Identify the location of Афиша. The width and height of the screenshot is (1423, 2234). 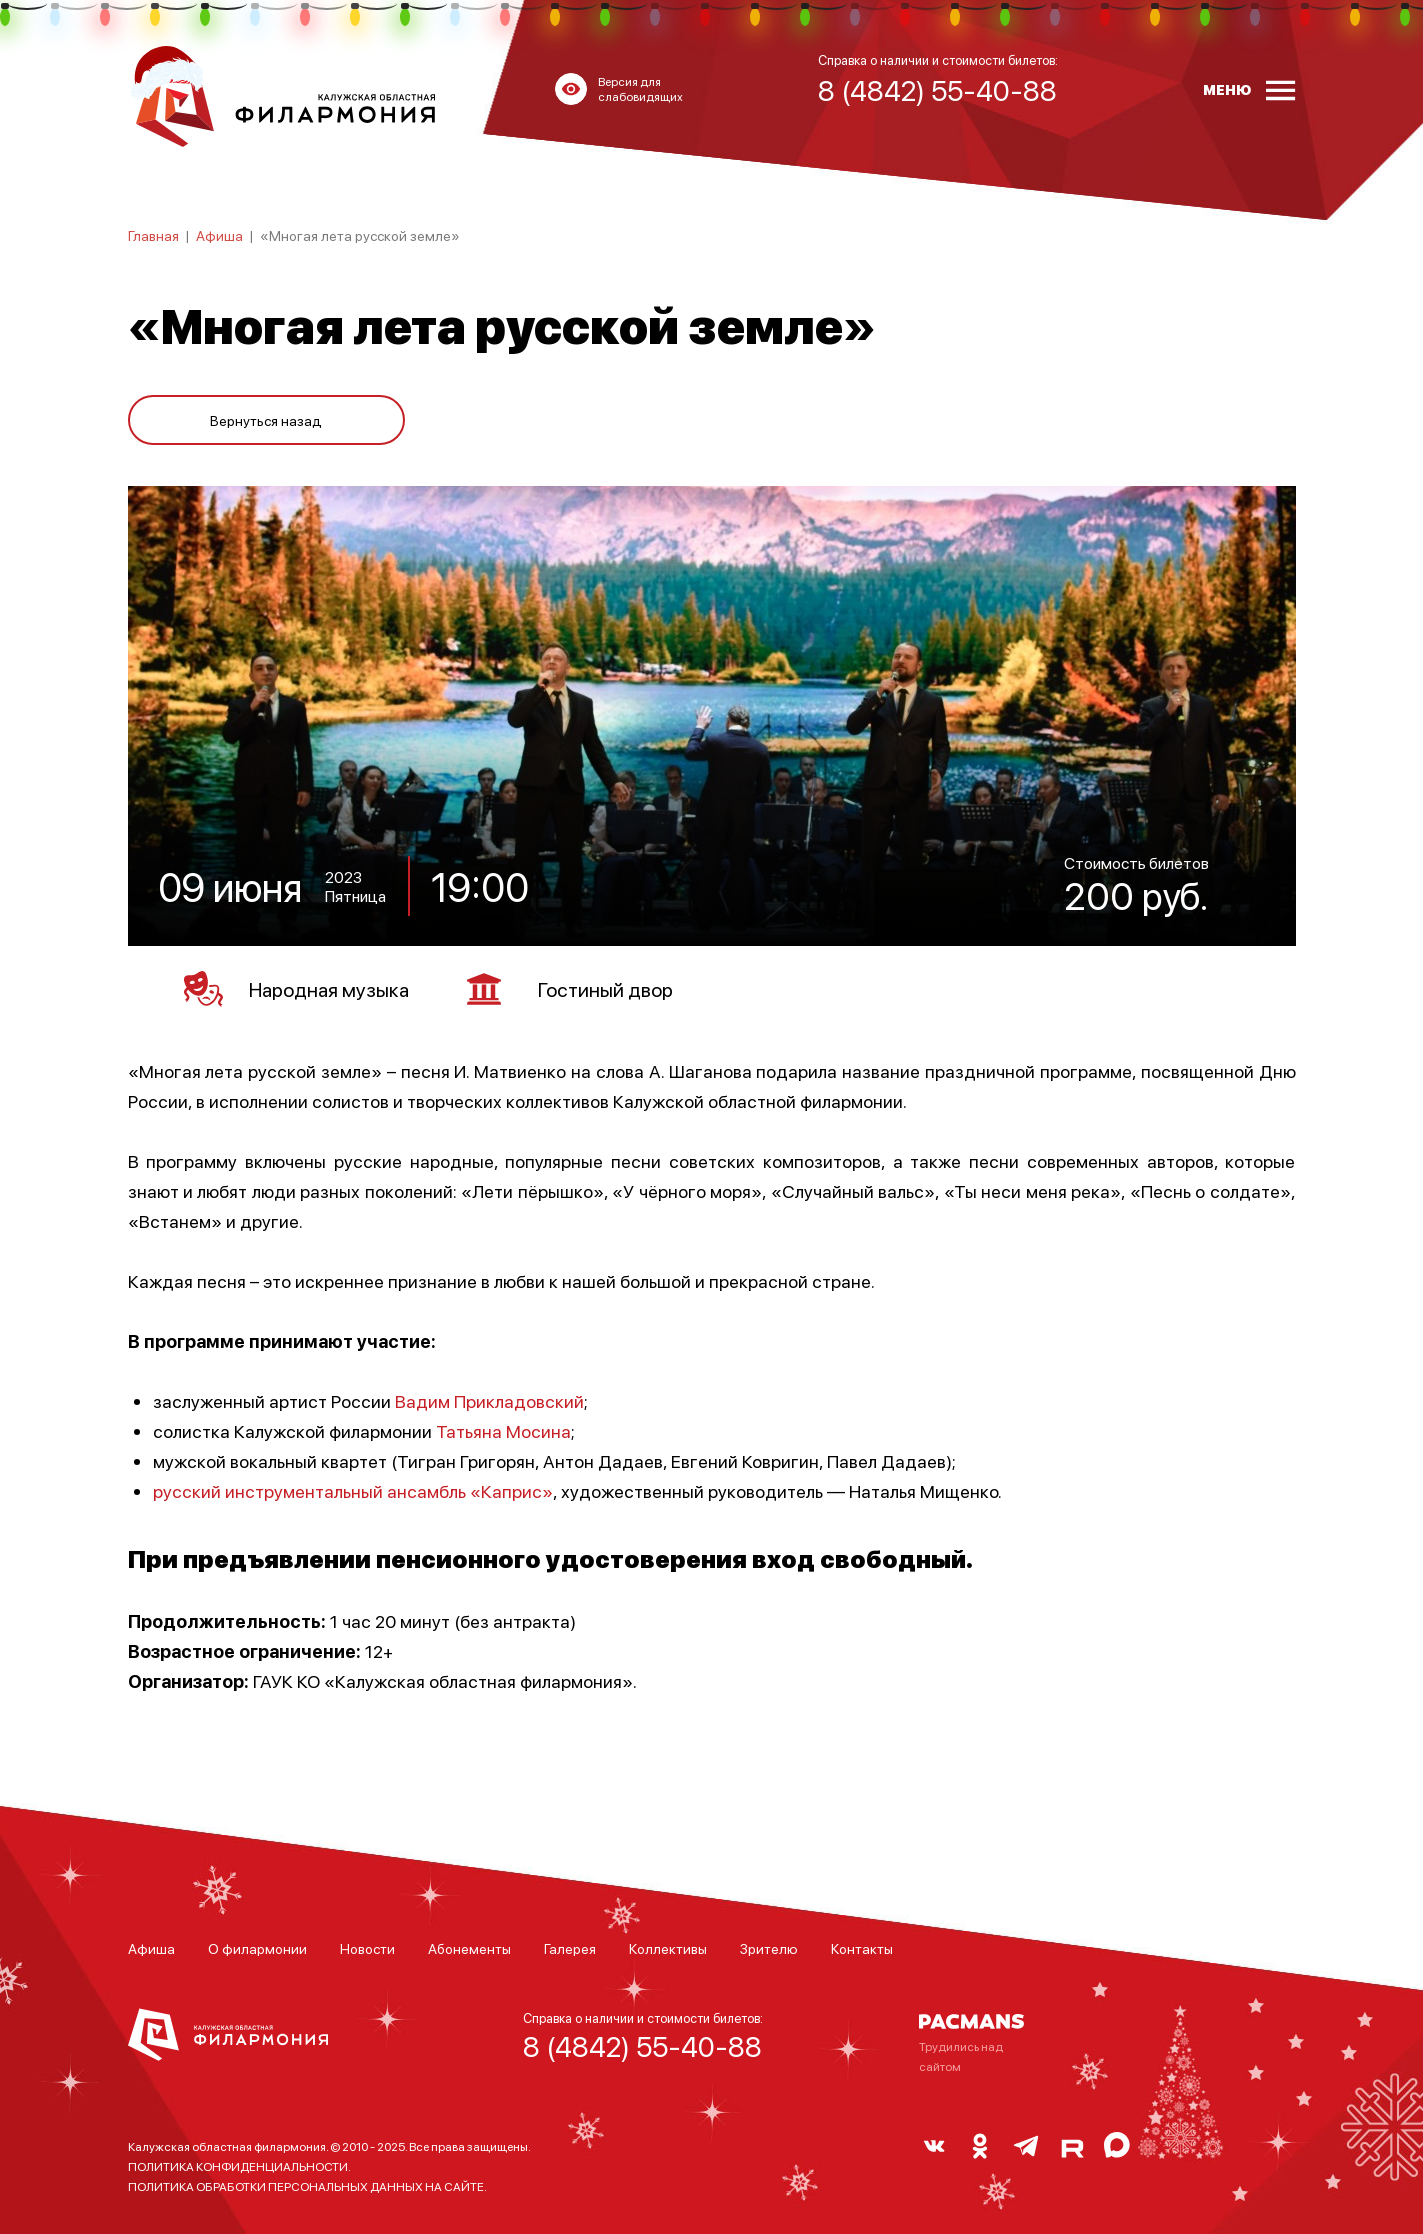
(219, 235).